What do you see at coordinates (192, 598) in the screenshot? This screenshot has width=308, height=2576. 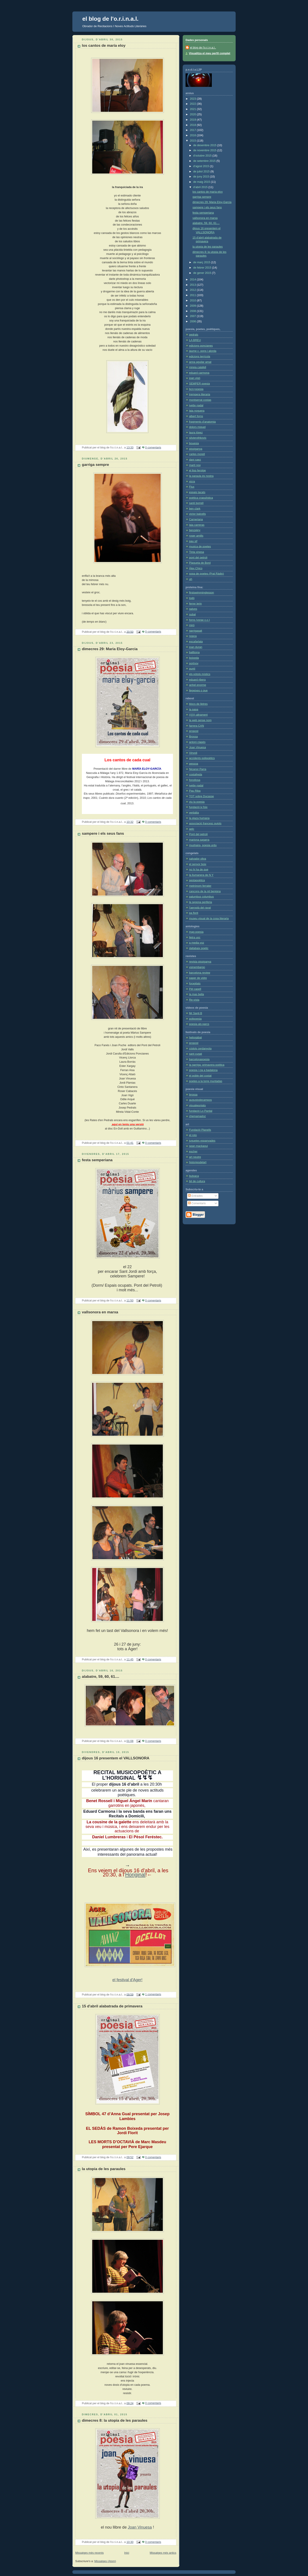 I see `todó` at bounding box center [192, 598].